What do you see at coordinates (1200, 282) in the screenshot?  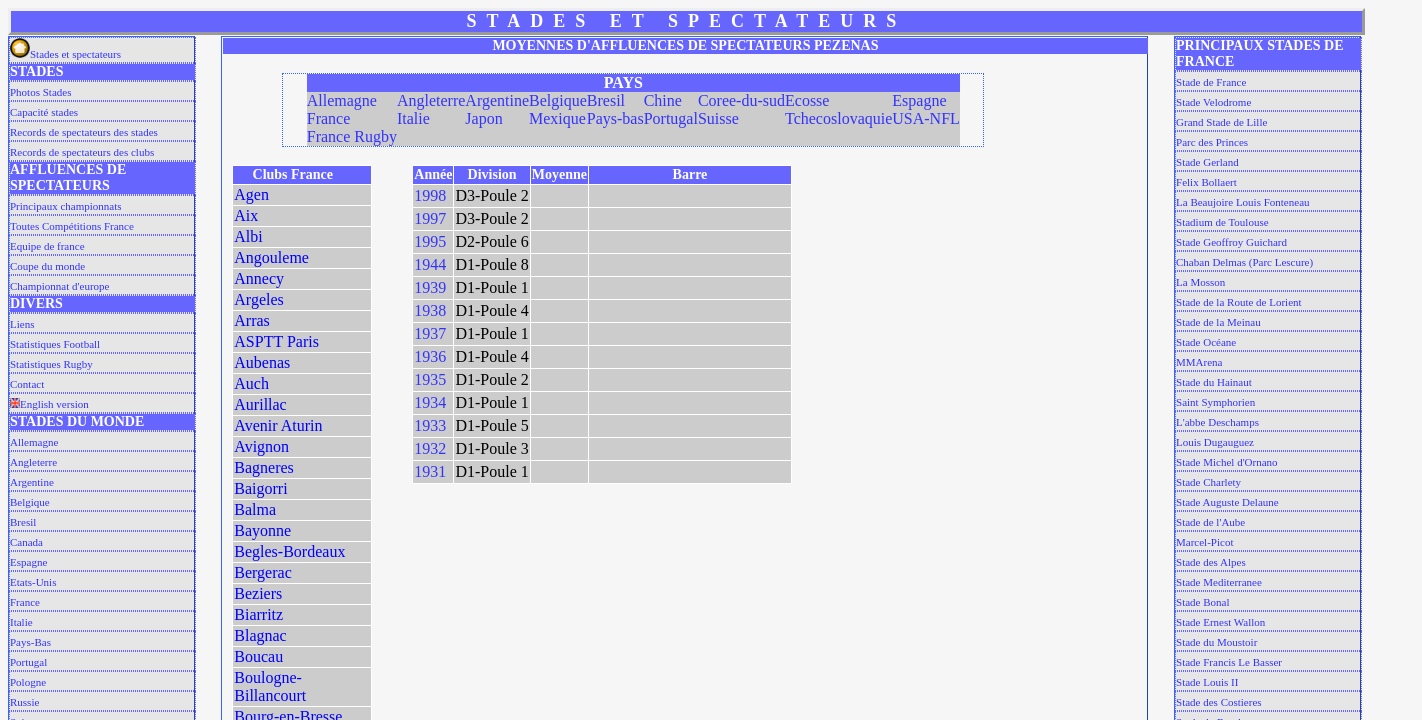 I see `La Mosson` at bounding box center [1200, 282].